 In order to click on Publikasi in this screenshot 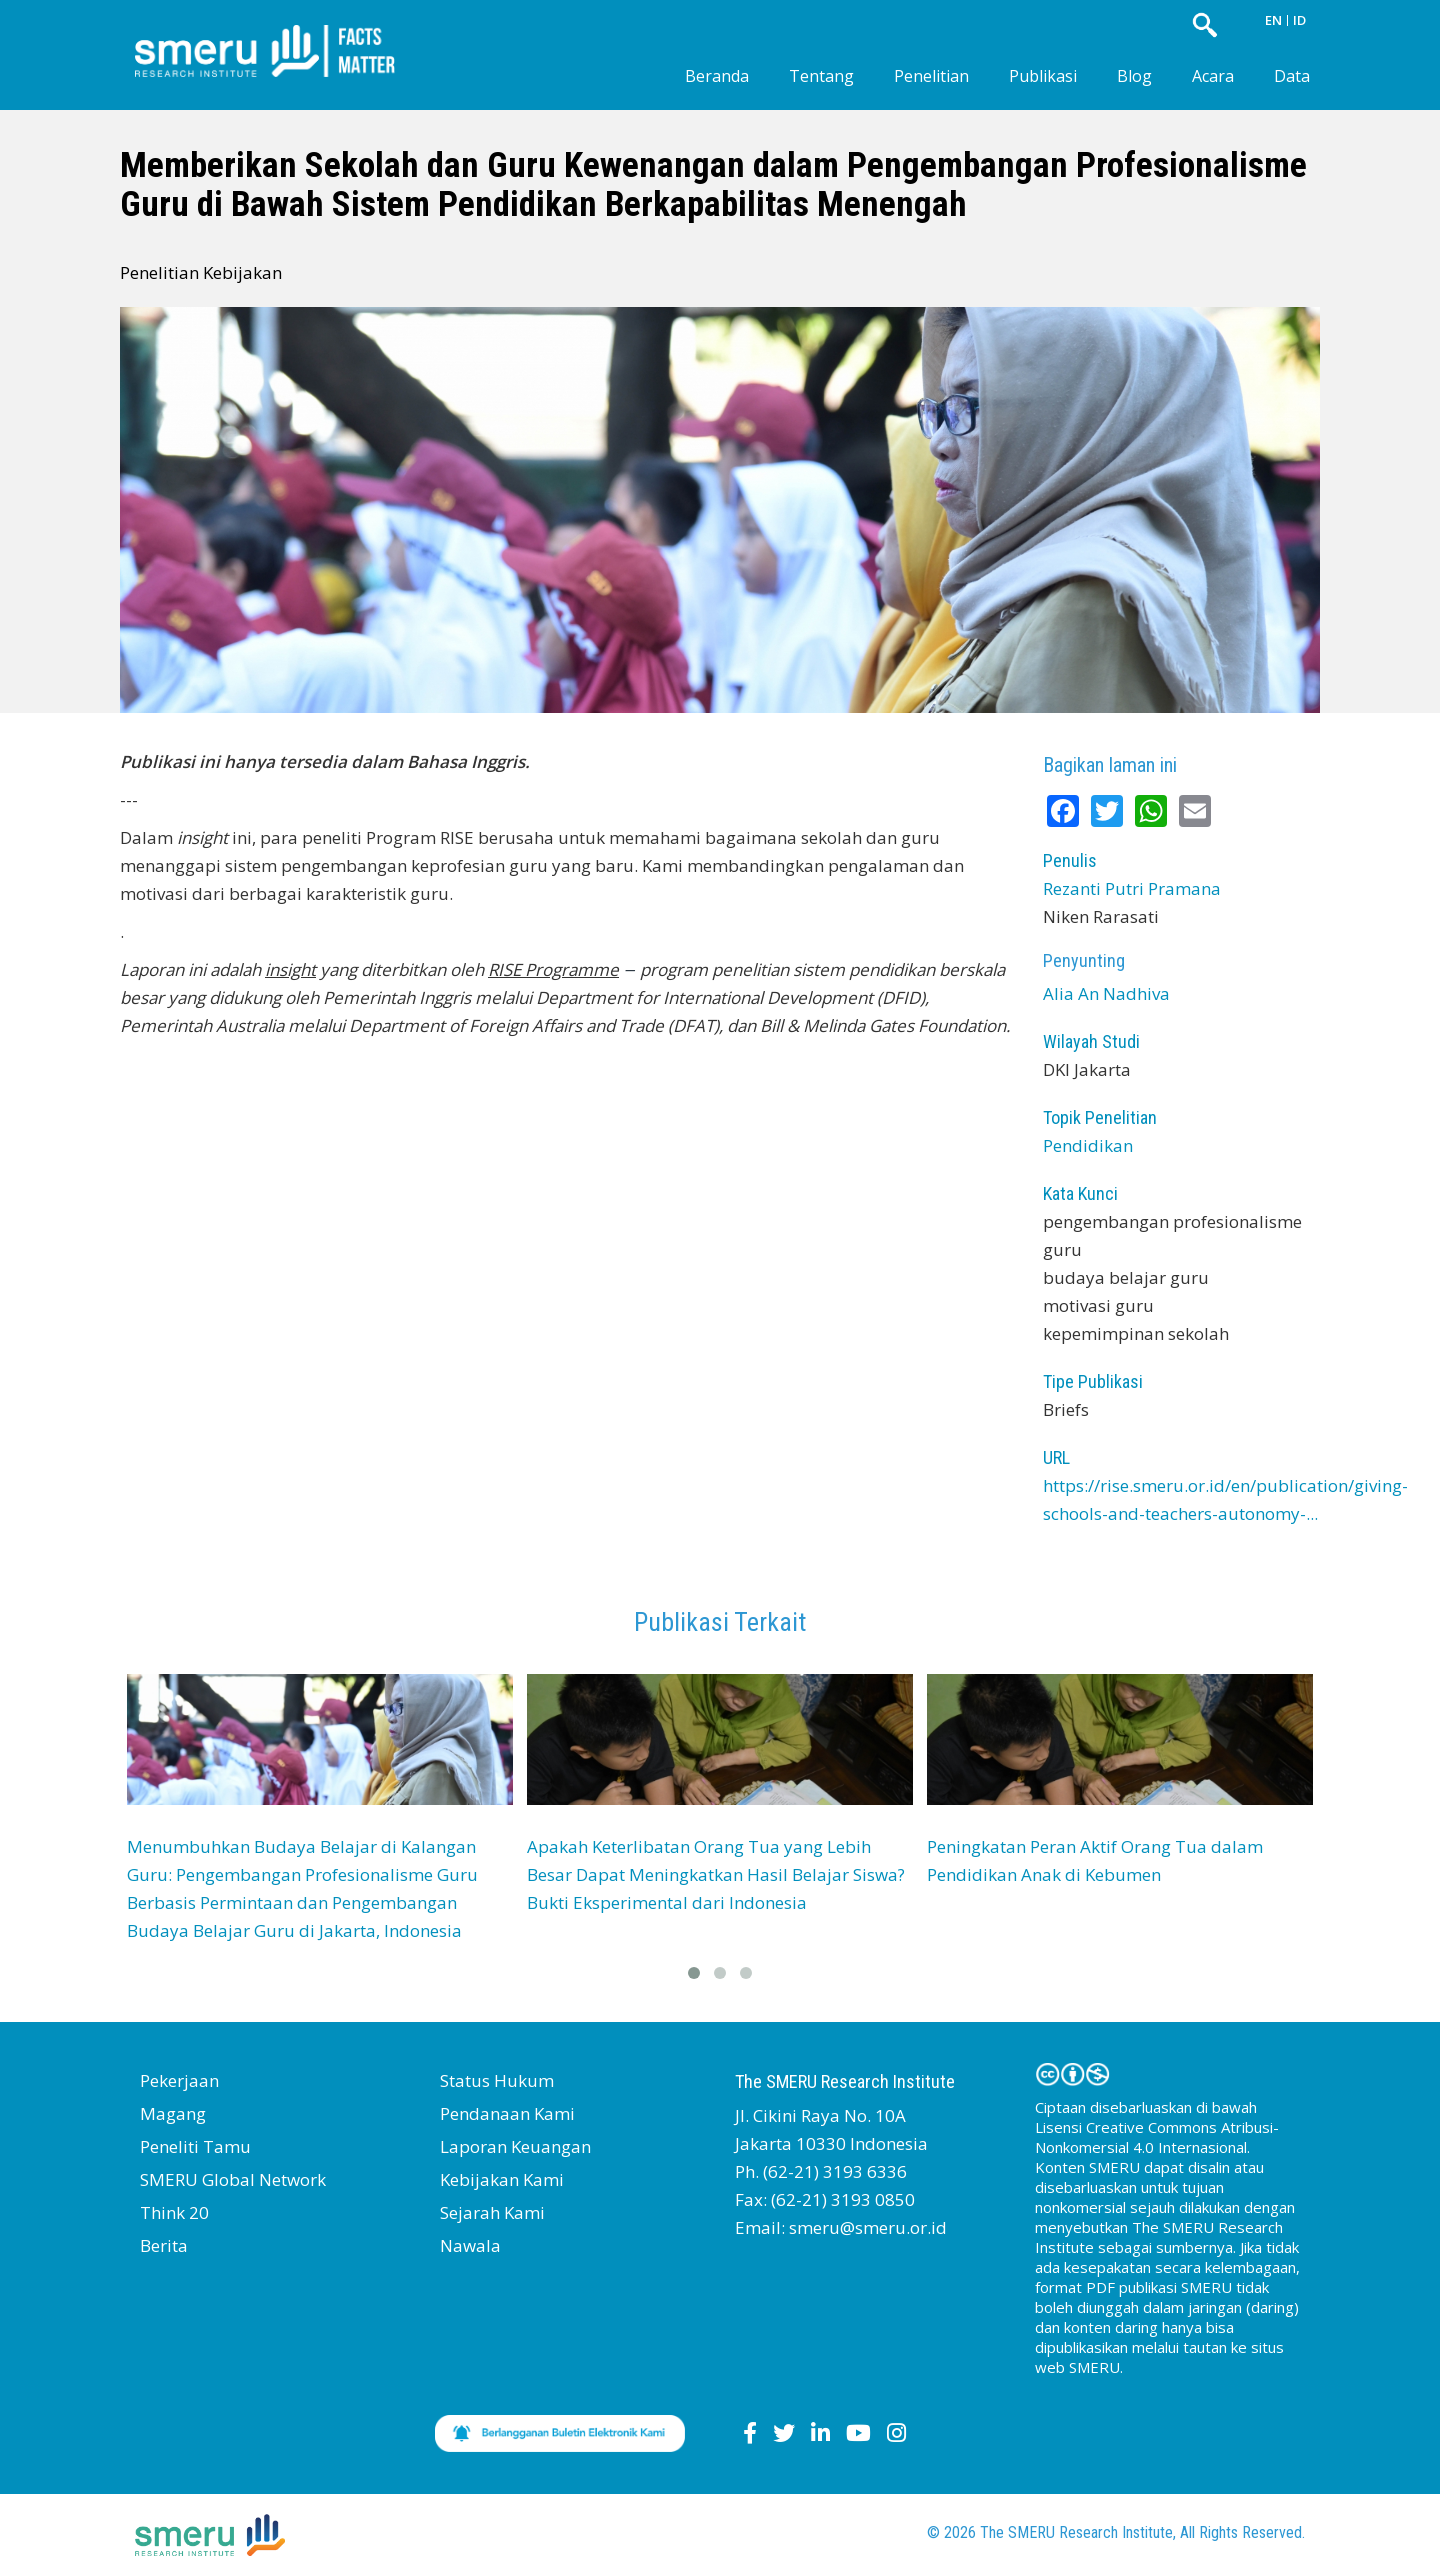, I will do `click(1043, 76)`.